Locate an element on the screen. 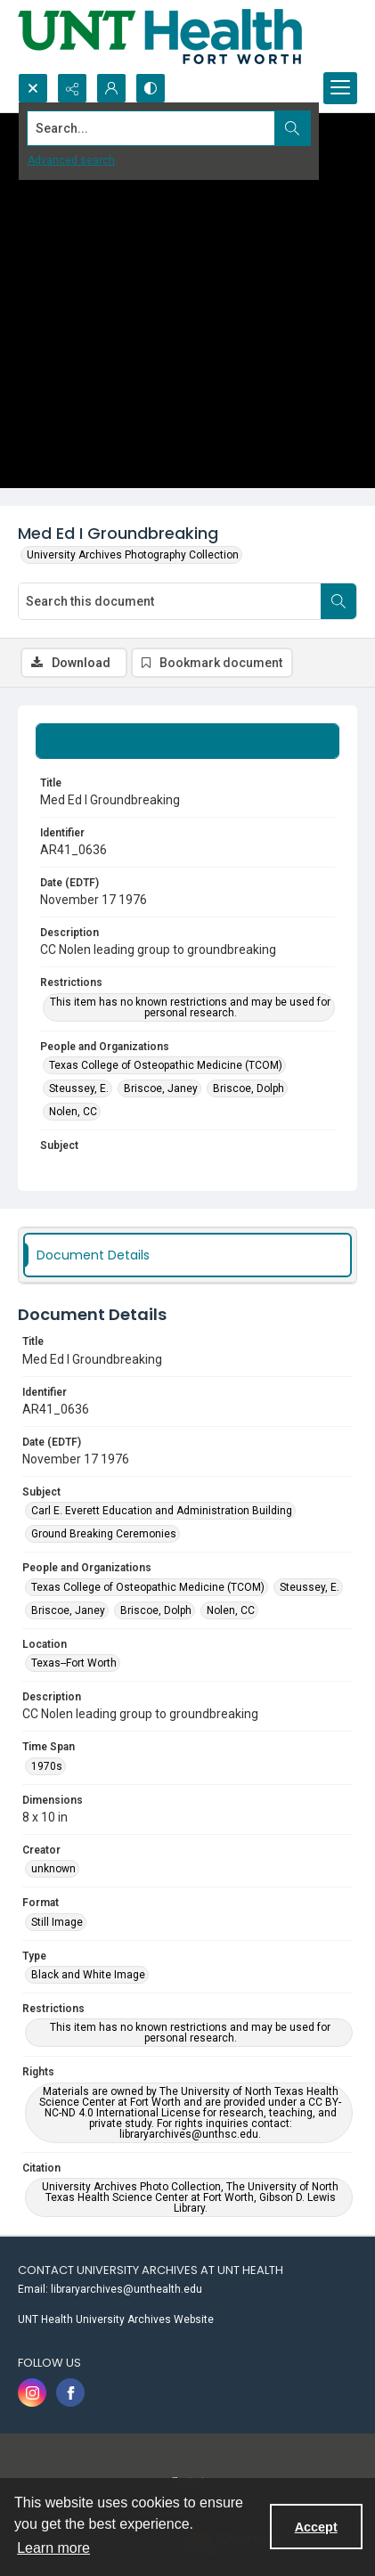 This screenshot has width=375, height=2576. University Archives Photography Collection is located at coordinates (133, 555).